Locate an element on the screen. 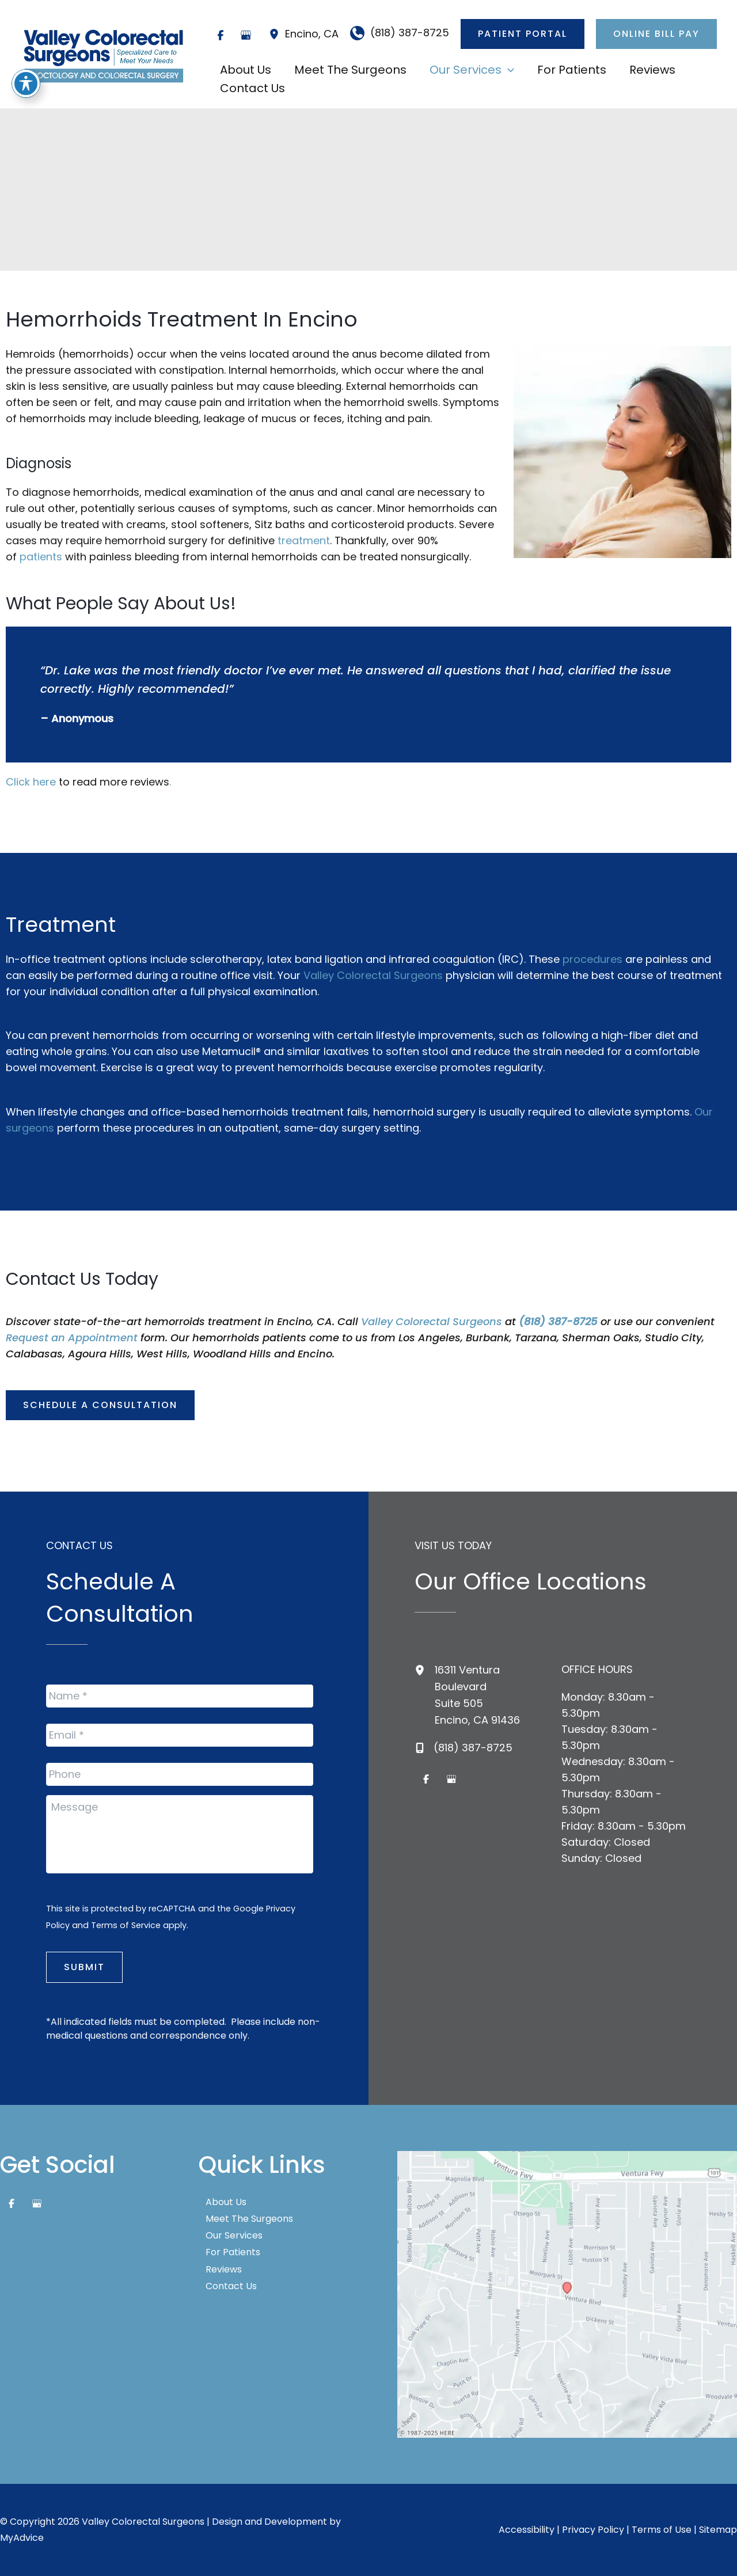 This screenshot has width=737, height=2576. Terms of Use is located at coordinates (662, 2529).